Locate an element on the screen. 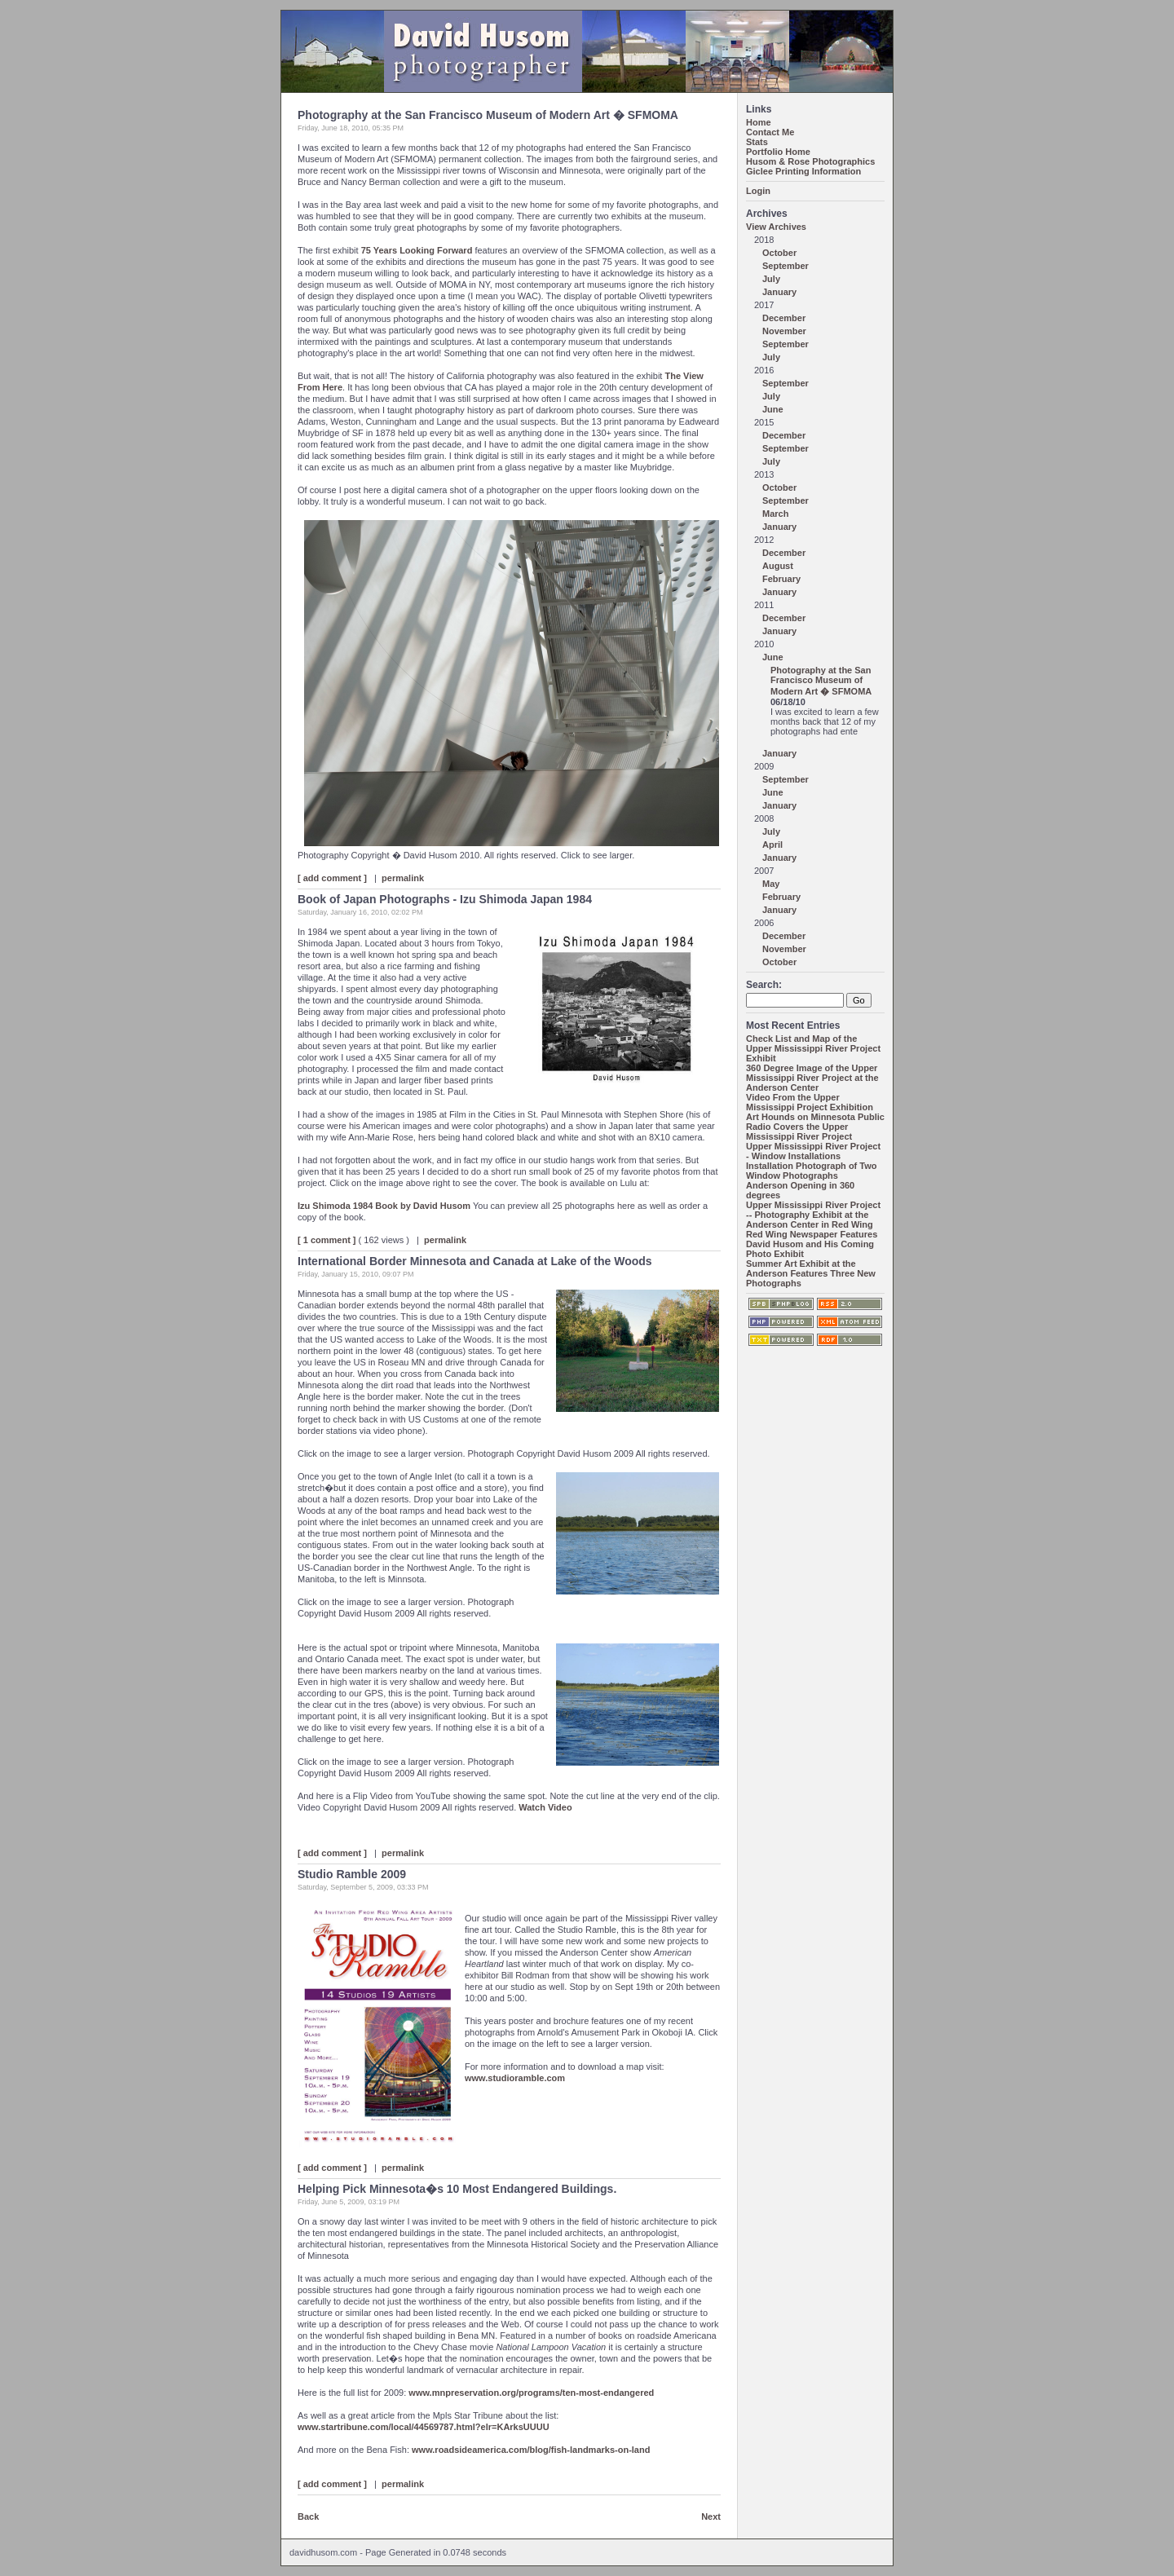 This screenshot has height=2576, width=1174. Portfolio Home is located at coordinates (778, 152).